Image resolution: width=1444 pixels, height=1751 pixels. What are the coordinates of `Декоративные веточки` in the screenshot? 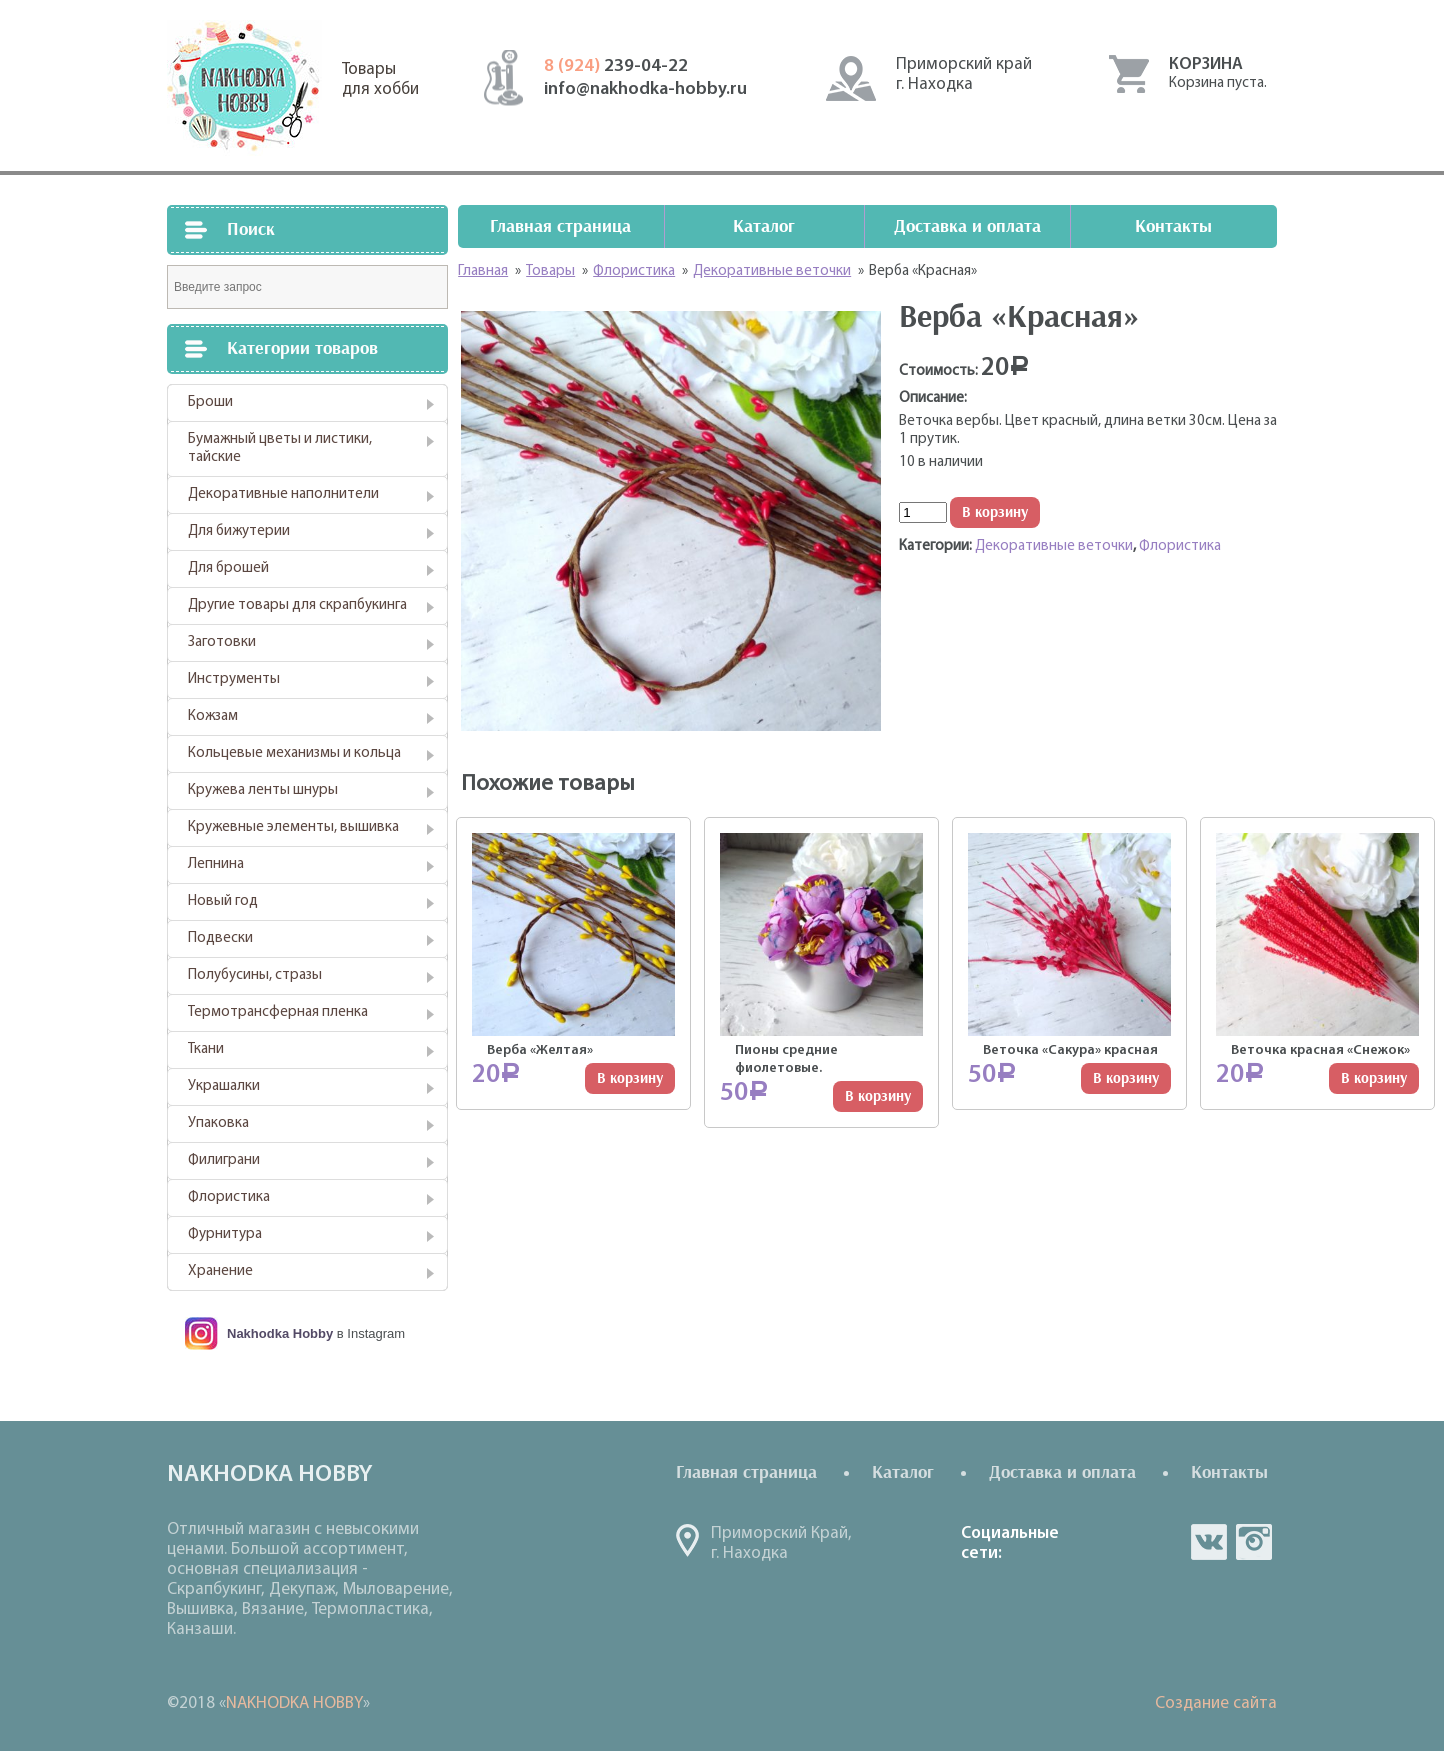 It's located at (1054, 546).